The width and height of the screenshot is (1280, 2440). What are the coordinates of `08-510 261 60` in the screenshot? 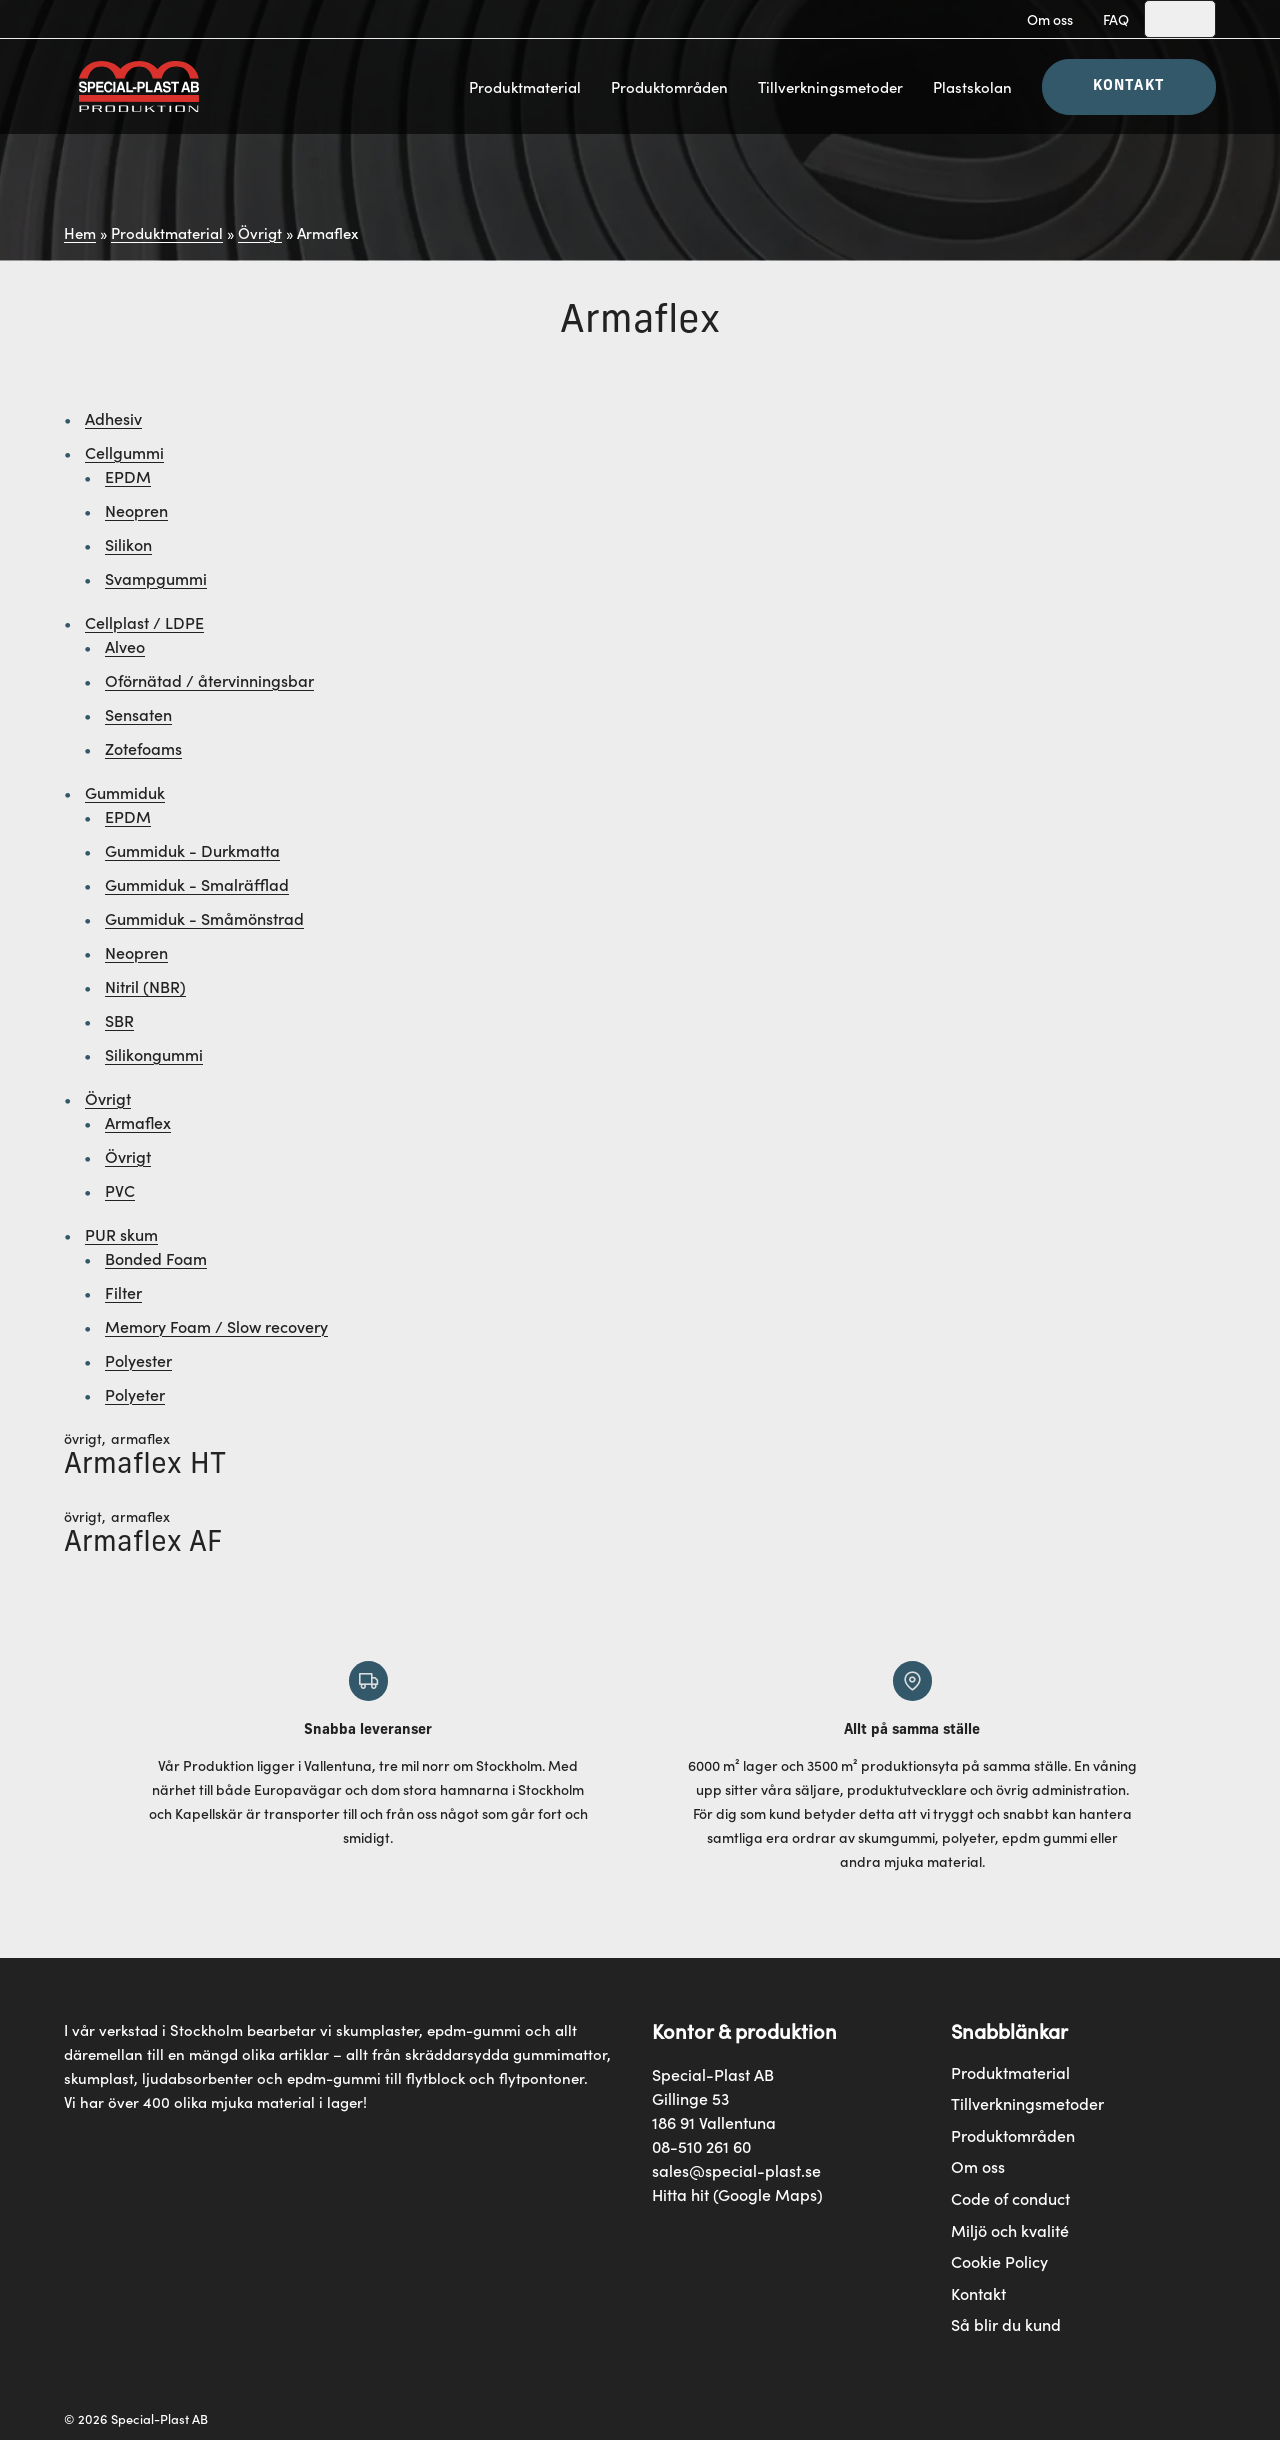 It's located at (701, 2146).